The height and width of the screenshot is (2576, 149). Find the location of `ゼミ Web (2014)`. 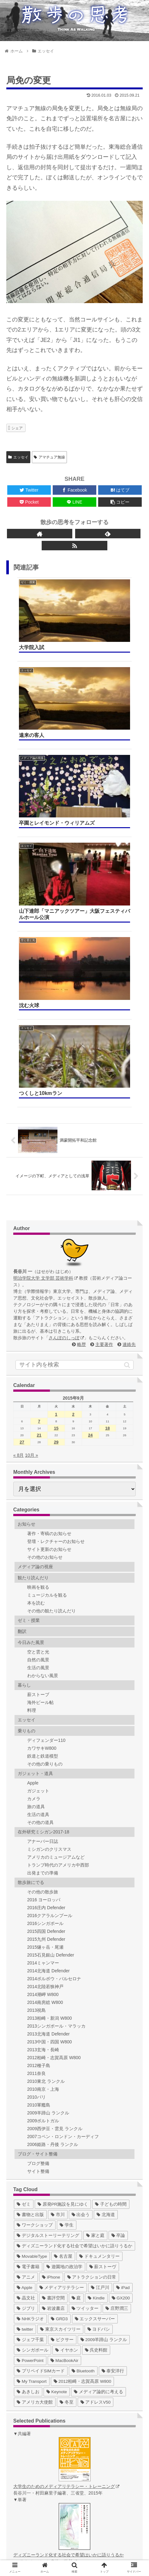

ゼミ Web (2014) is located at coordinates (42, 2465).